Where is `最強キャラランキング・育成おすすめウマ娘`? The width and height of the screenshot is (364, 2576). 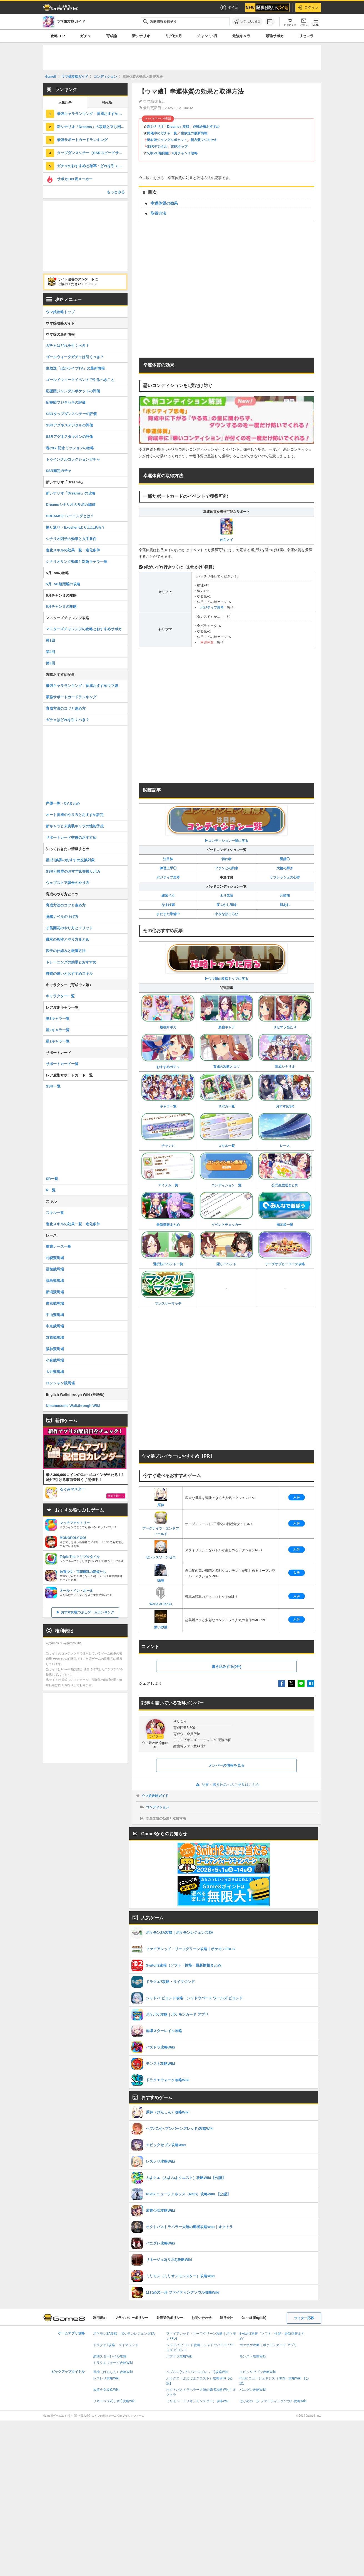
最強キャラランキング・育成おすすめウマ娘 is located at coordinates (92, 114).